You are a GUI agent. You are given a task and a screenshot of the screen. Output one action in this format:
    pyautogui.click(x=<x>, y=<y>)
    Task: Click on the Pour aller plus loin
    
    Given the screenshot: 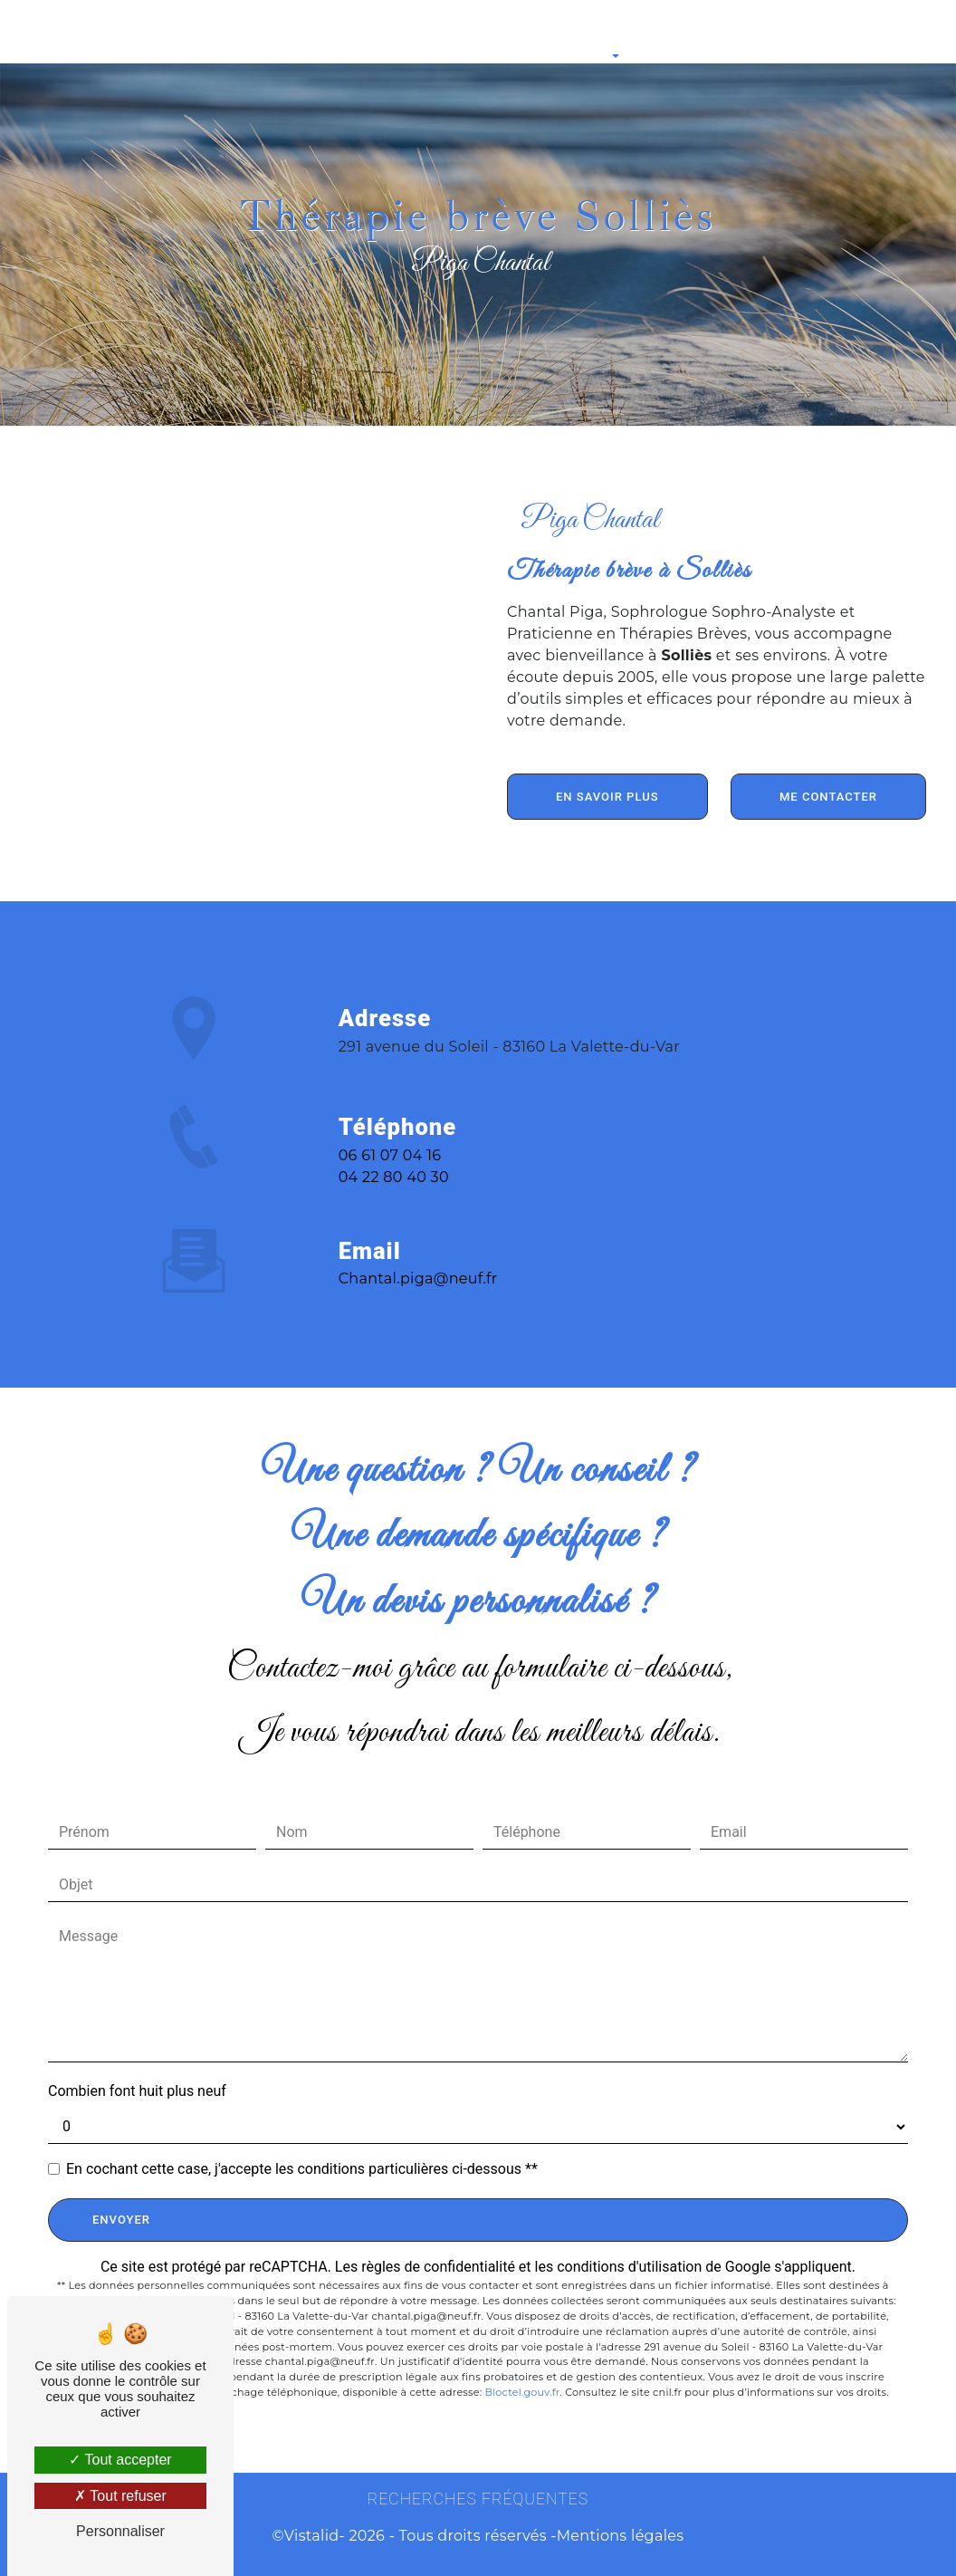 What is the action you would take?
    pyautogui.click(x=562, y=31)
    